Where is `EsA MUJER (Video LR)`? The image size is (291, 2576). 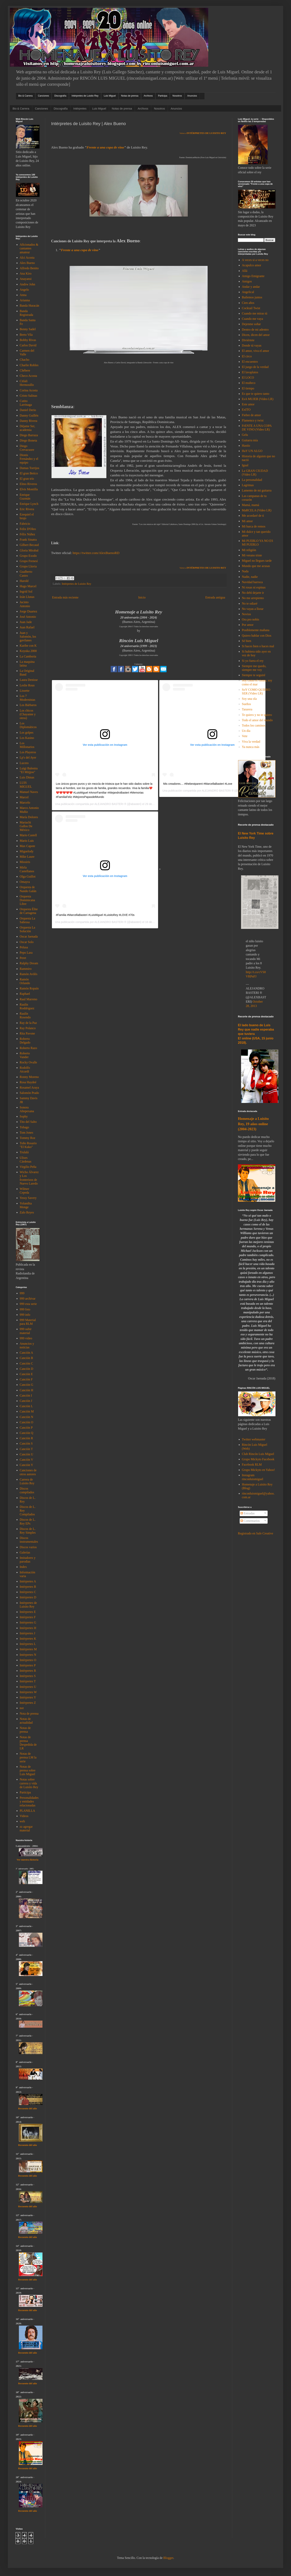 EsA MUJER (Video LR) is located at coordinates (257, 399).